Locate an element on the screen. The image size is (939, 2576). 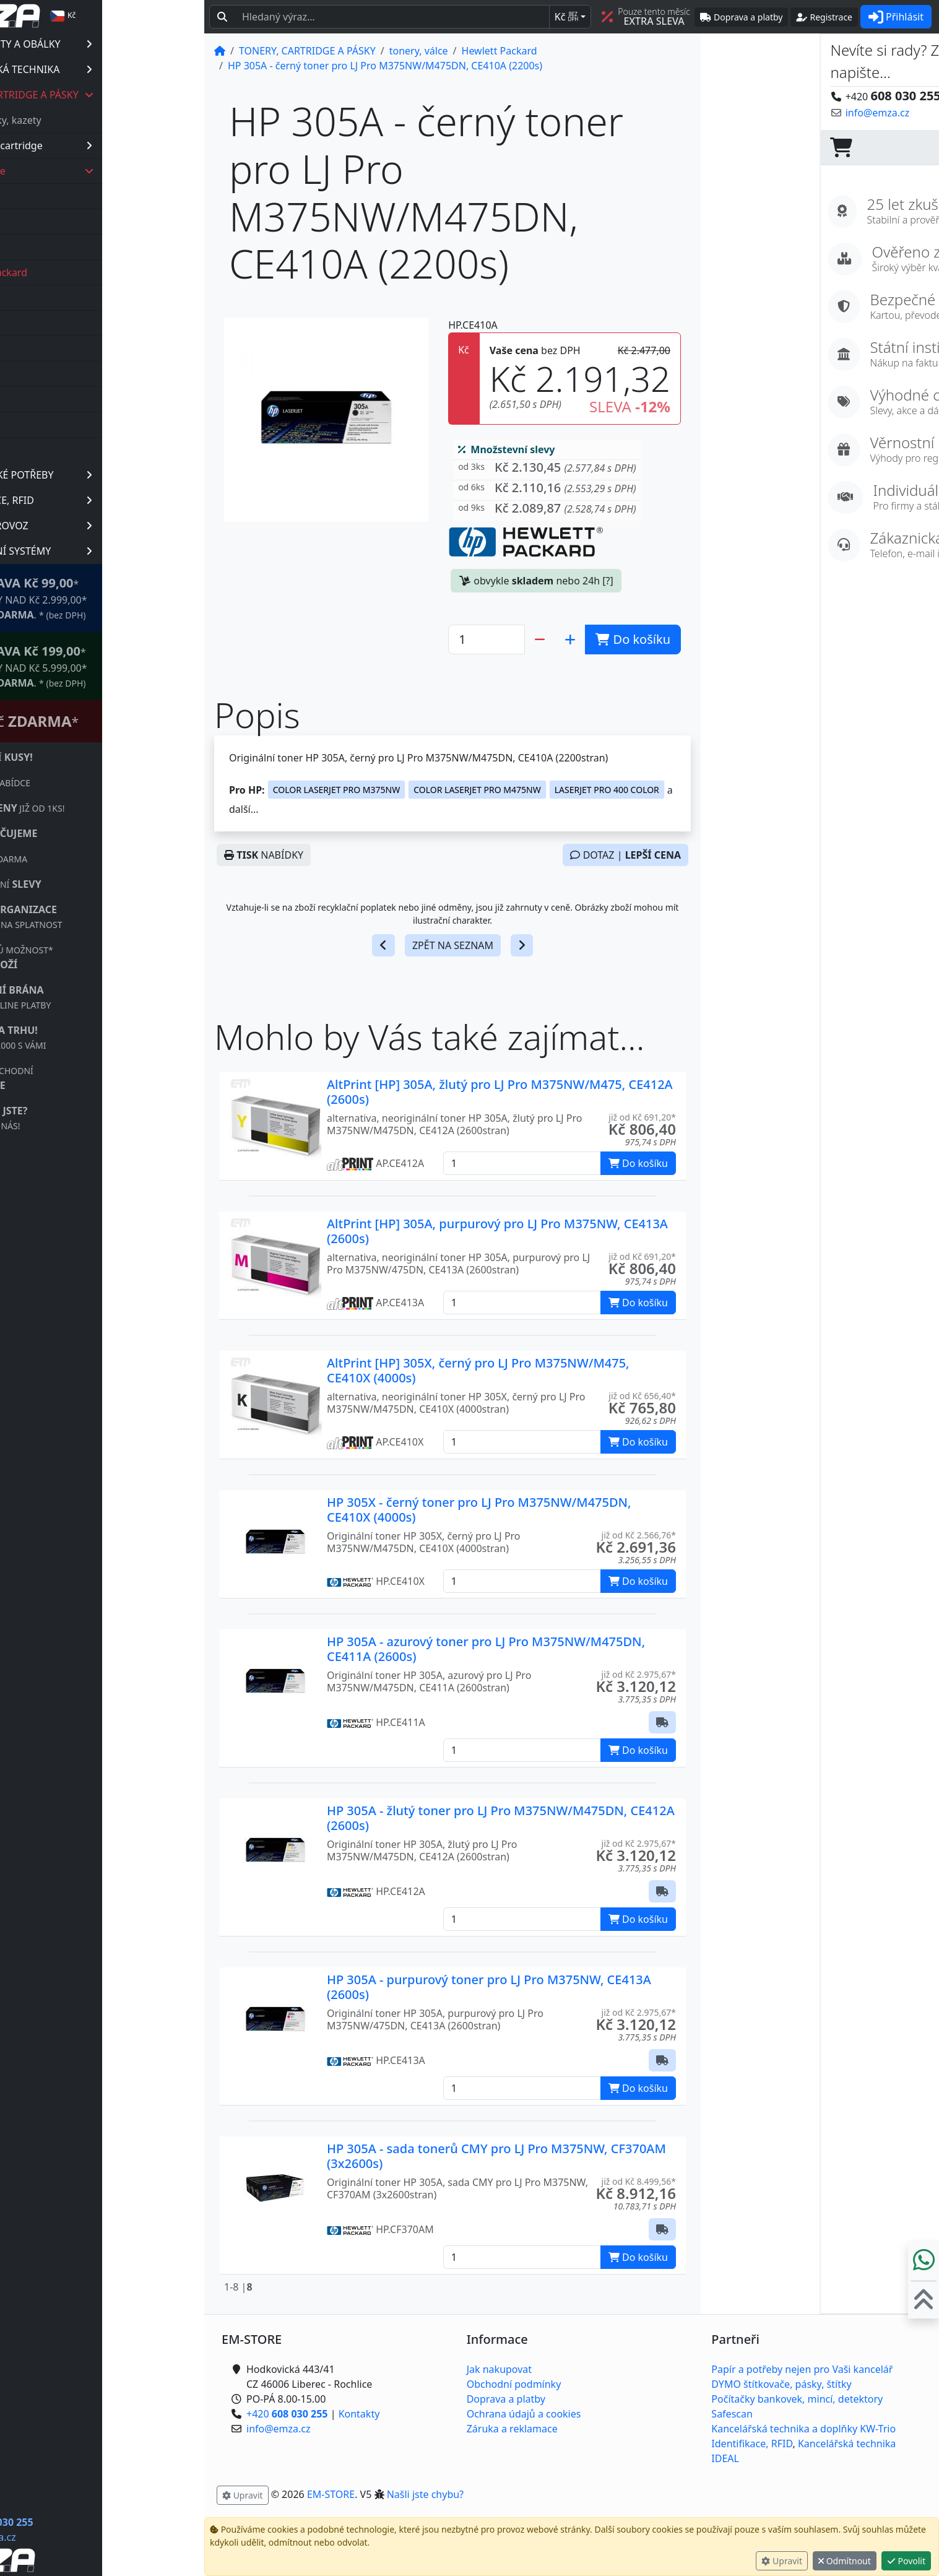
Papír a potřeby nejen pro Vaši kancelář is located at coordinates (802, 2369).